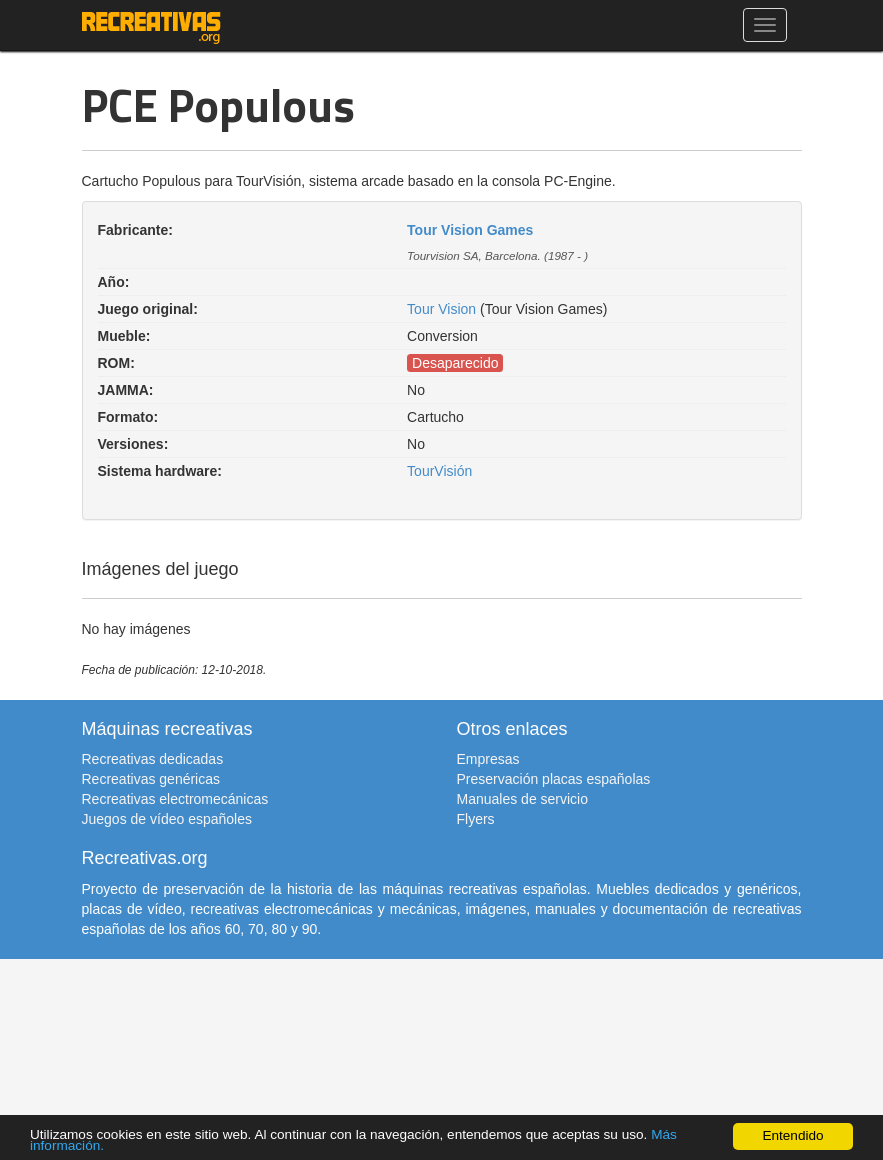 The image size is (883, 1160). Describe the element at coordinates (488, 759) in the screenshot. I see `Empresas` at that location.